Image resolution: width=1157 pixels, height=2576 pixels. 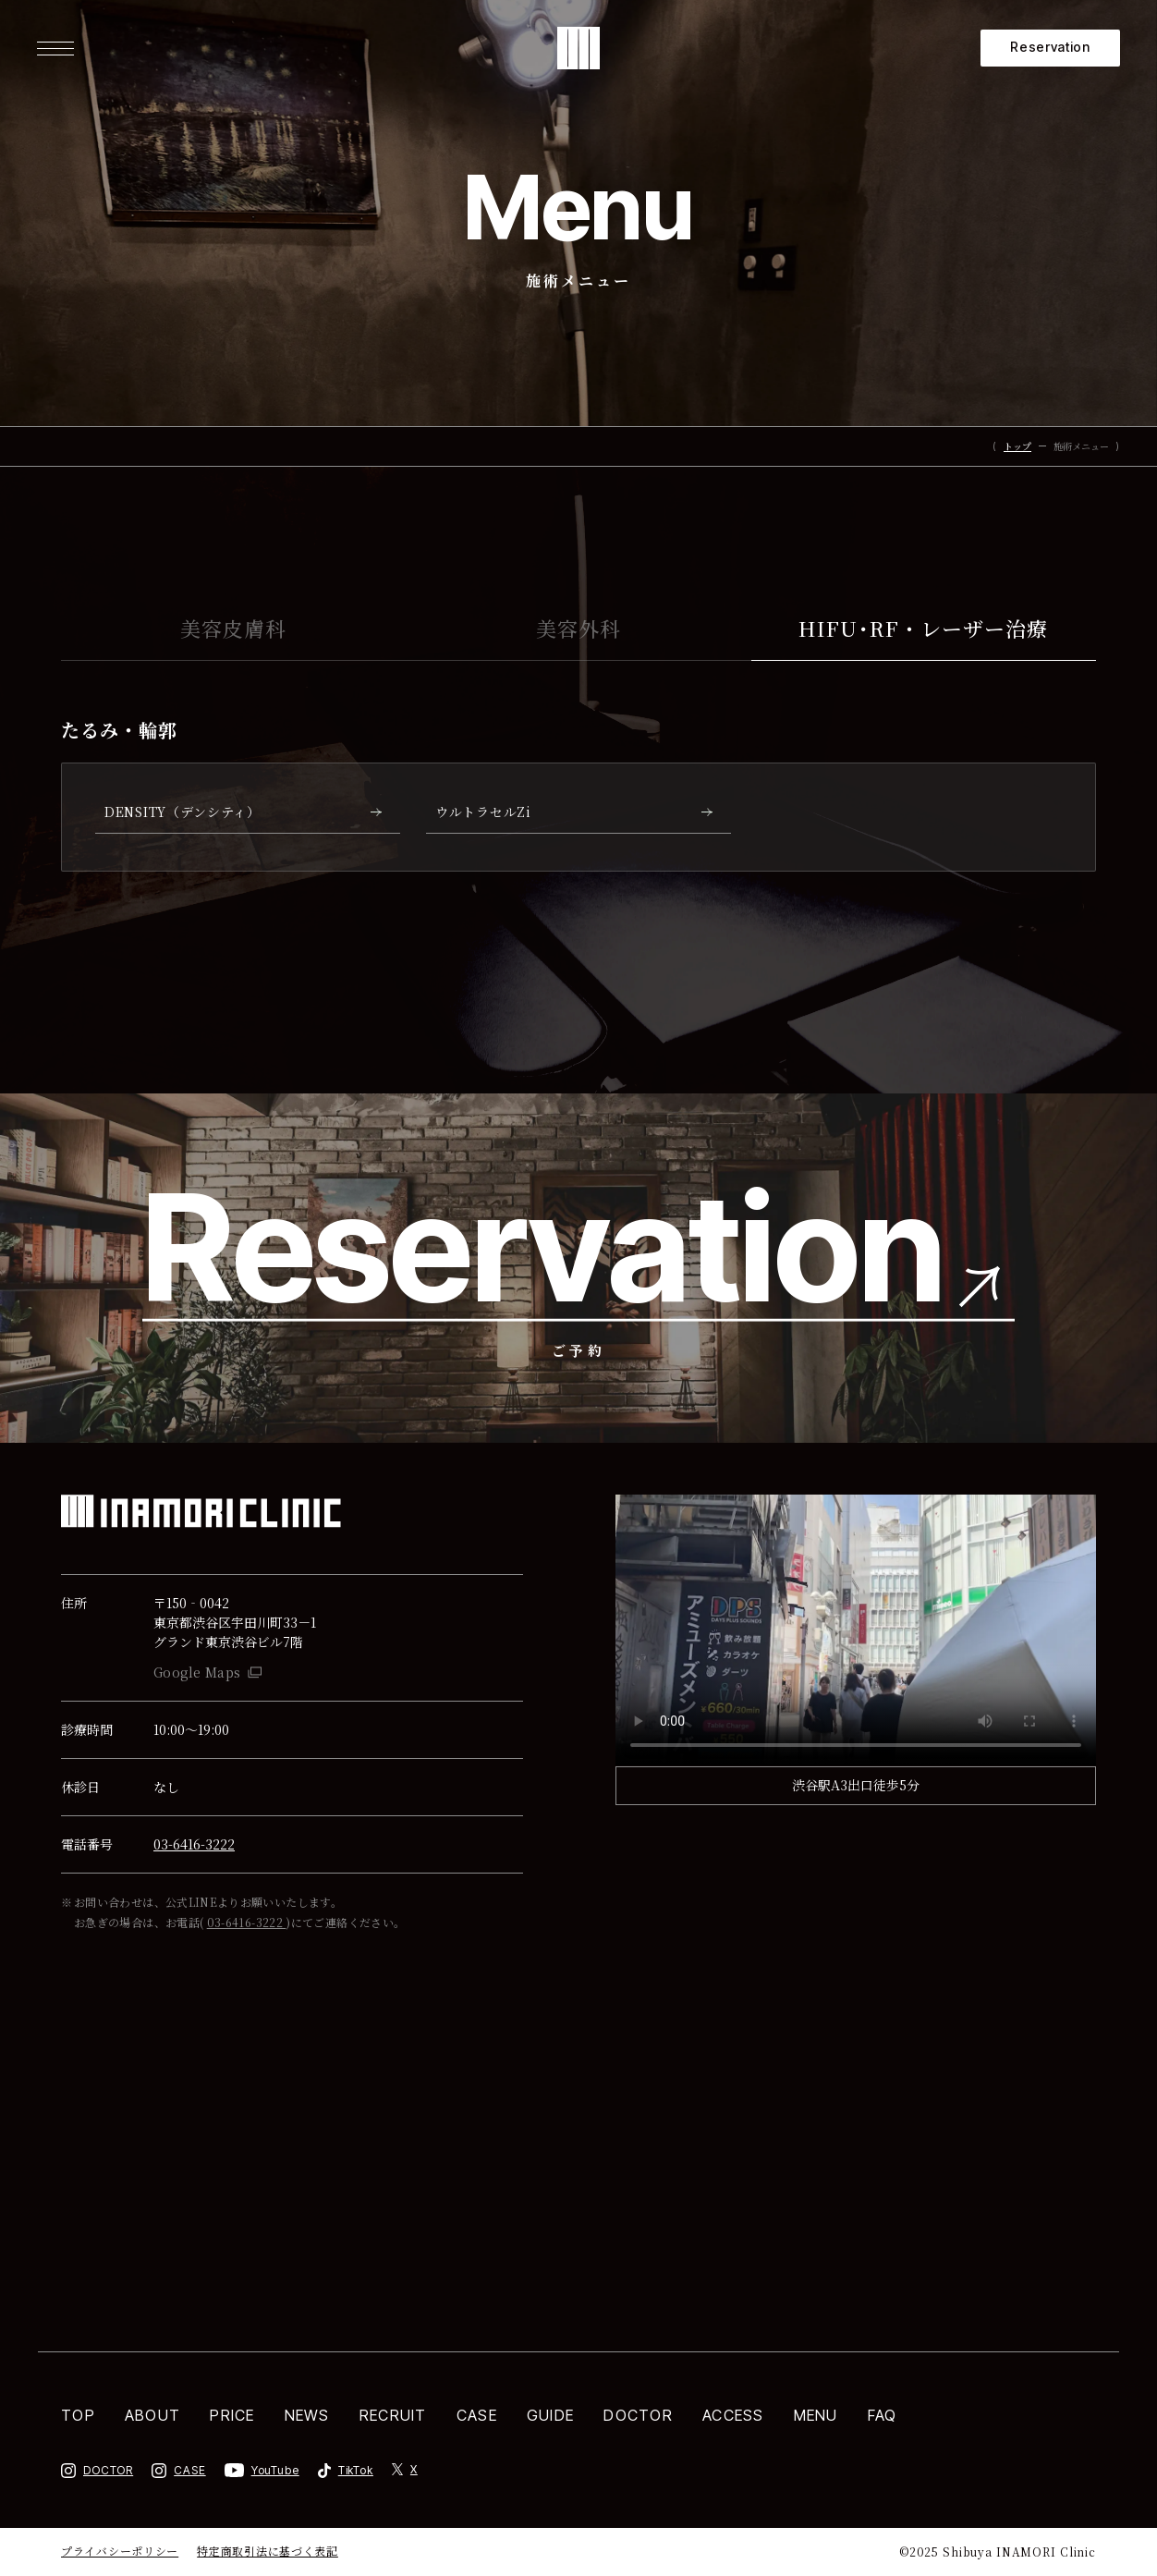 I want to click on ウルトラセルZi, so click(x=483, y=811).